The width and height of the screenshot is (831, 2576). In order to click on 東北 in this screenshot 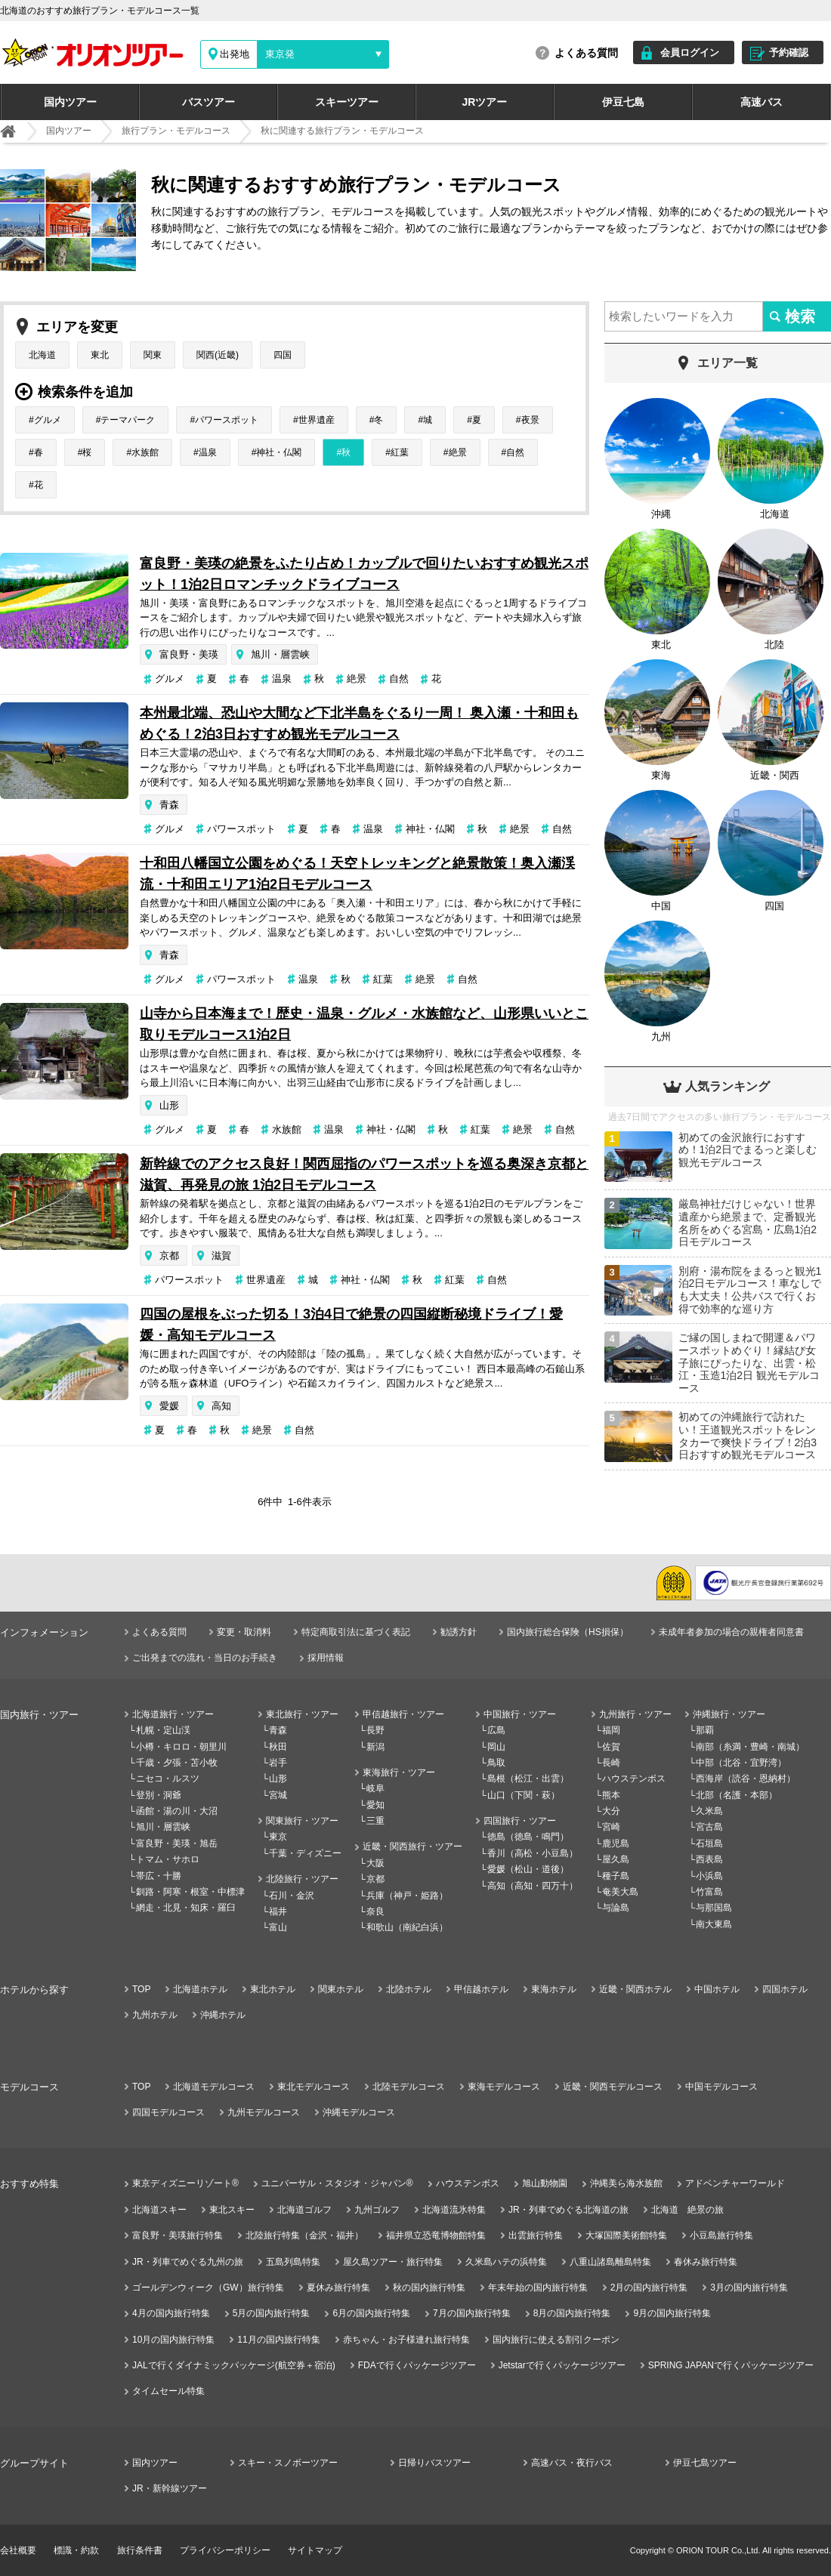, I will do `click(100, 355)`.